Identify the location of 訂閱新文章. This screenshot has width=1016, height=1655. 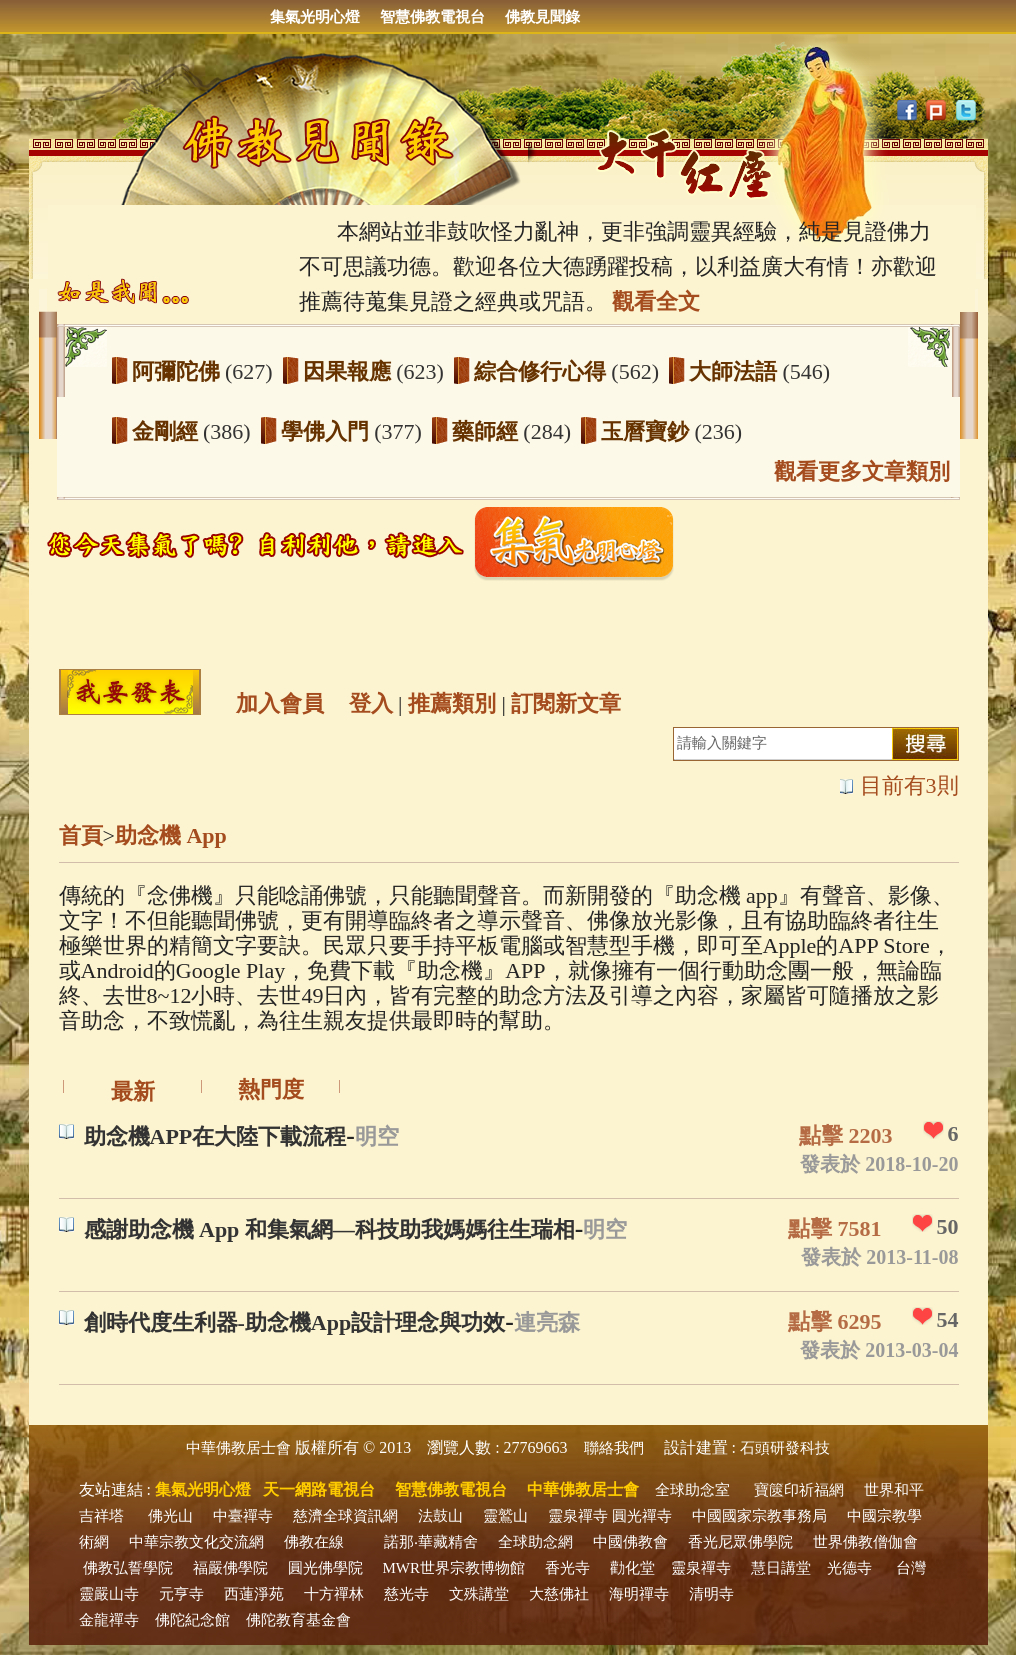
(566, 703).